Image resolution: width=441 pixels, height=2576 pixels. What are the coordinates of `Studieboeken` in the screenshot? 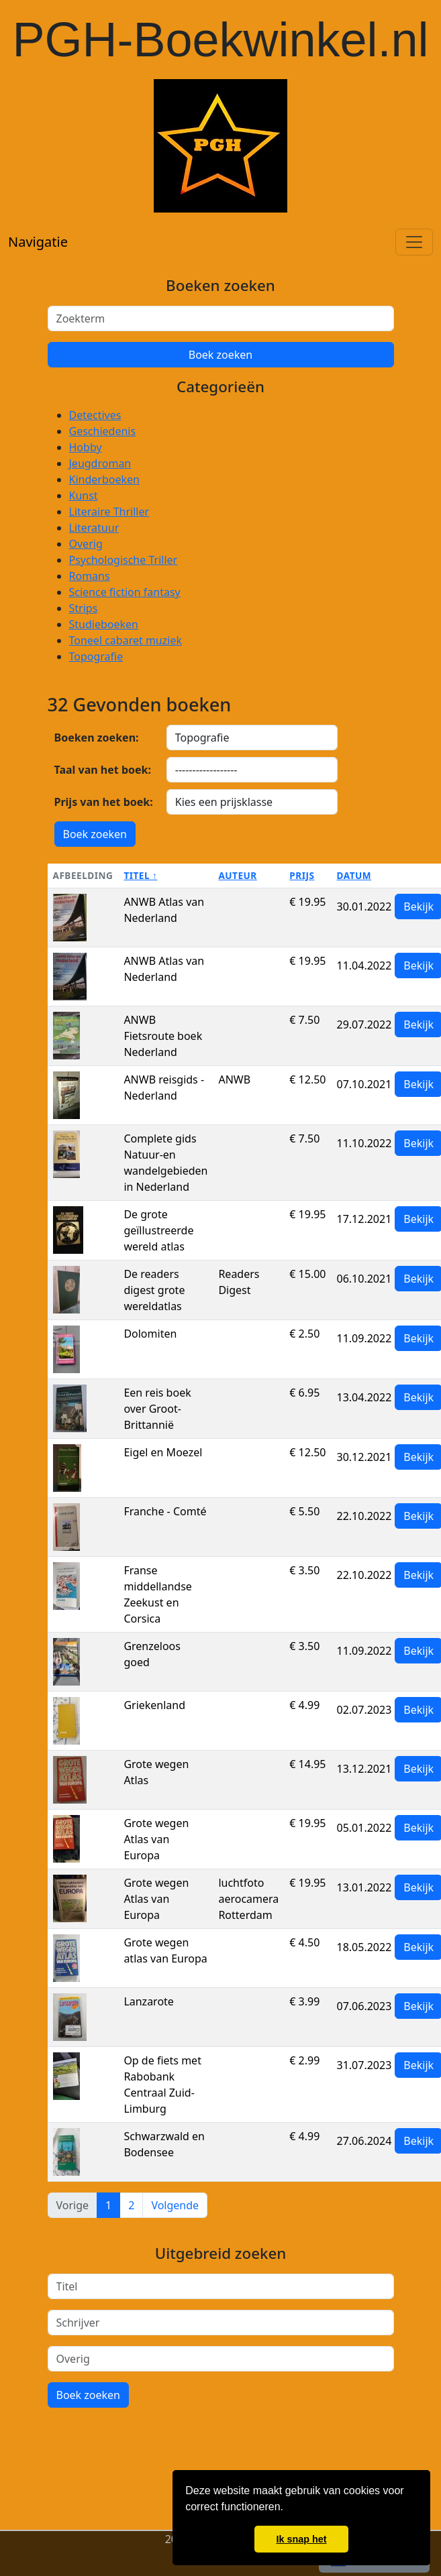 It's located at (103, 624).